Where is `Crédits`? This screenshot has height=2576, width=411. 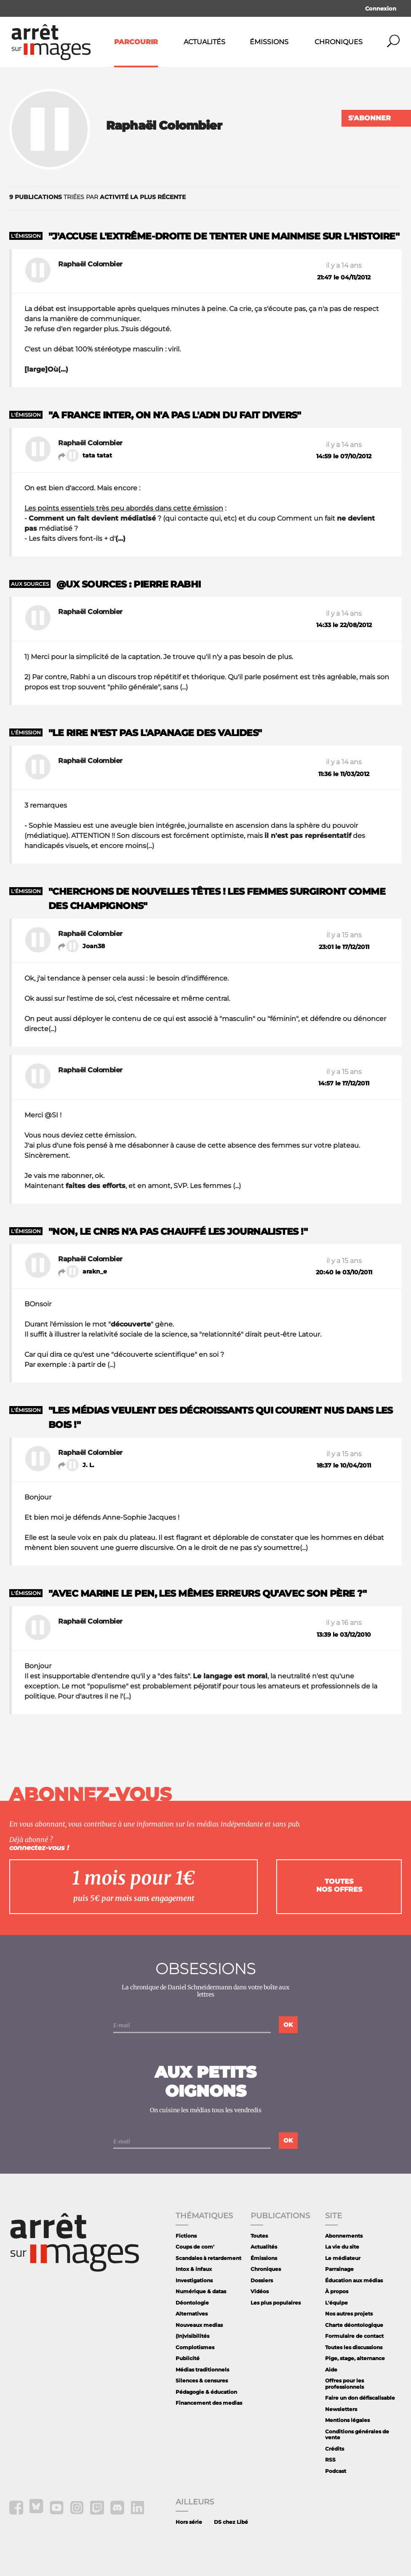
Crédits is located at coordinates (334, 2449).